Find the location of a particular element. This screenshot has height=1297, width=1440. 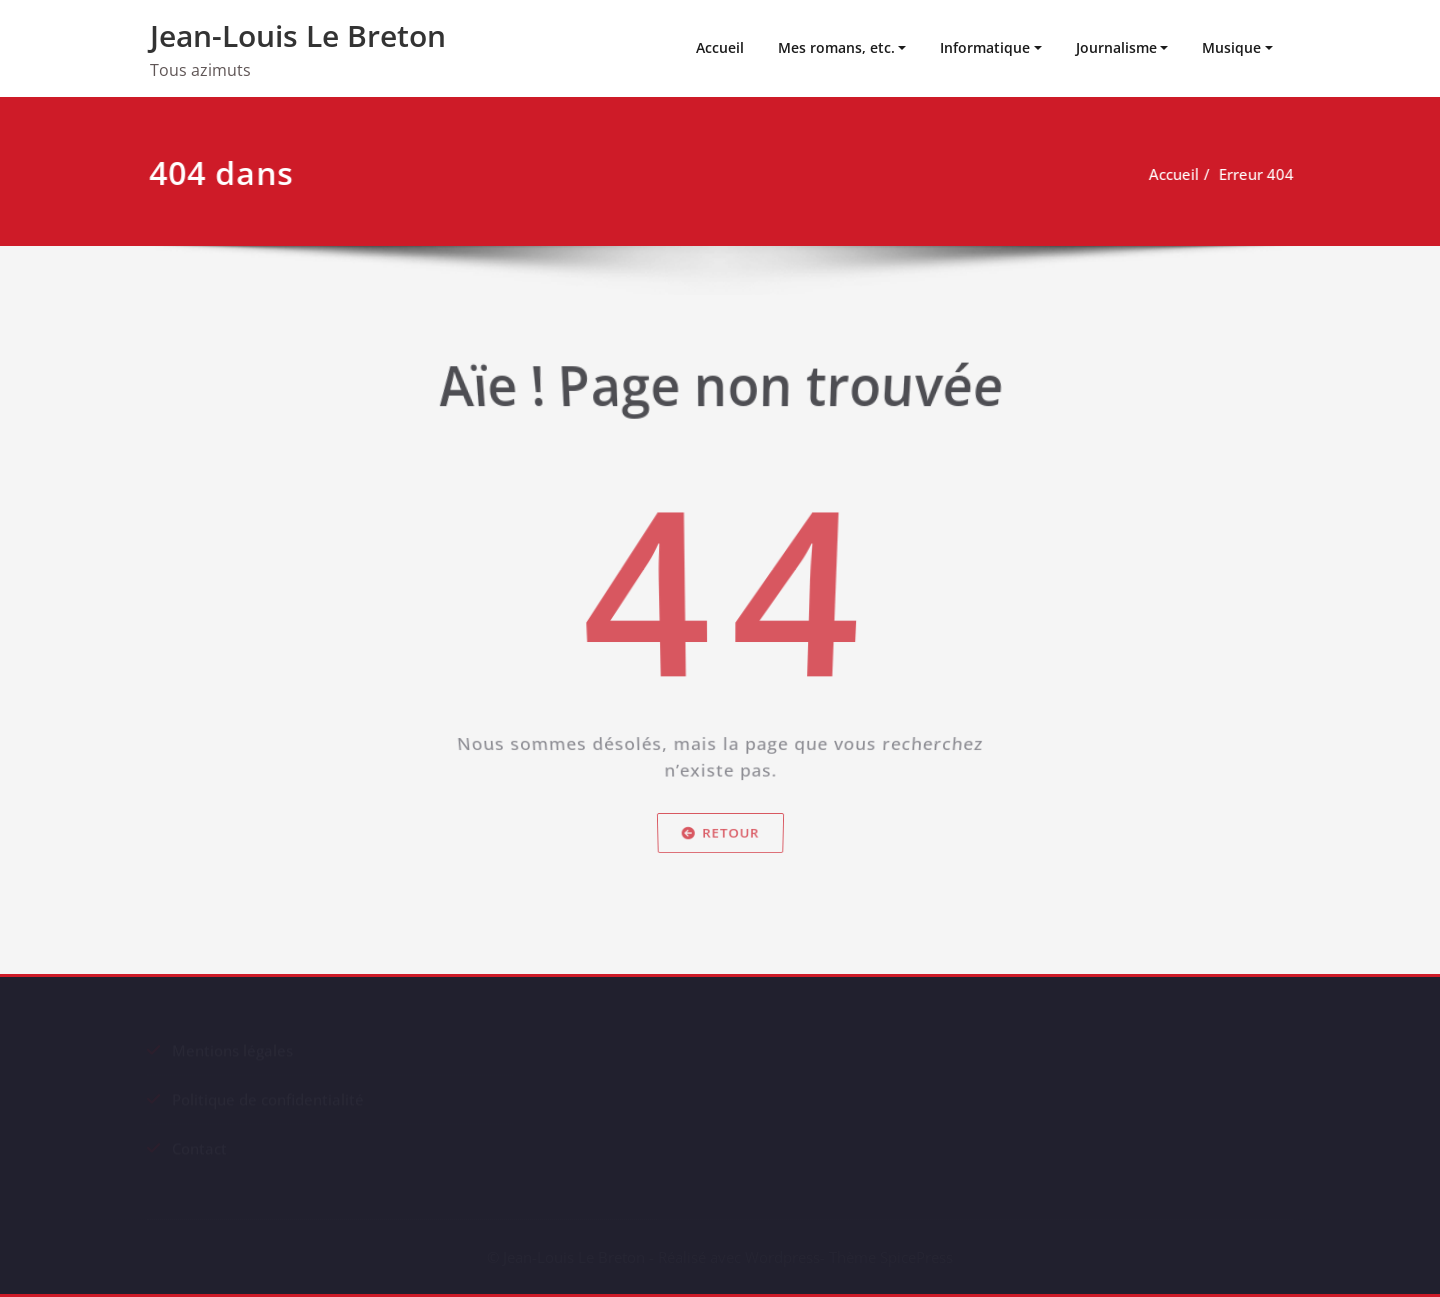

Informatique is located at coordinates (985, 47).